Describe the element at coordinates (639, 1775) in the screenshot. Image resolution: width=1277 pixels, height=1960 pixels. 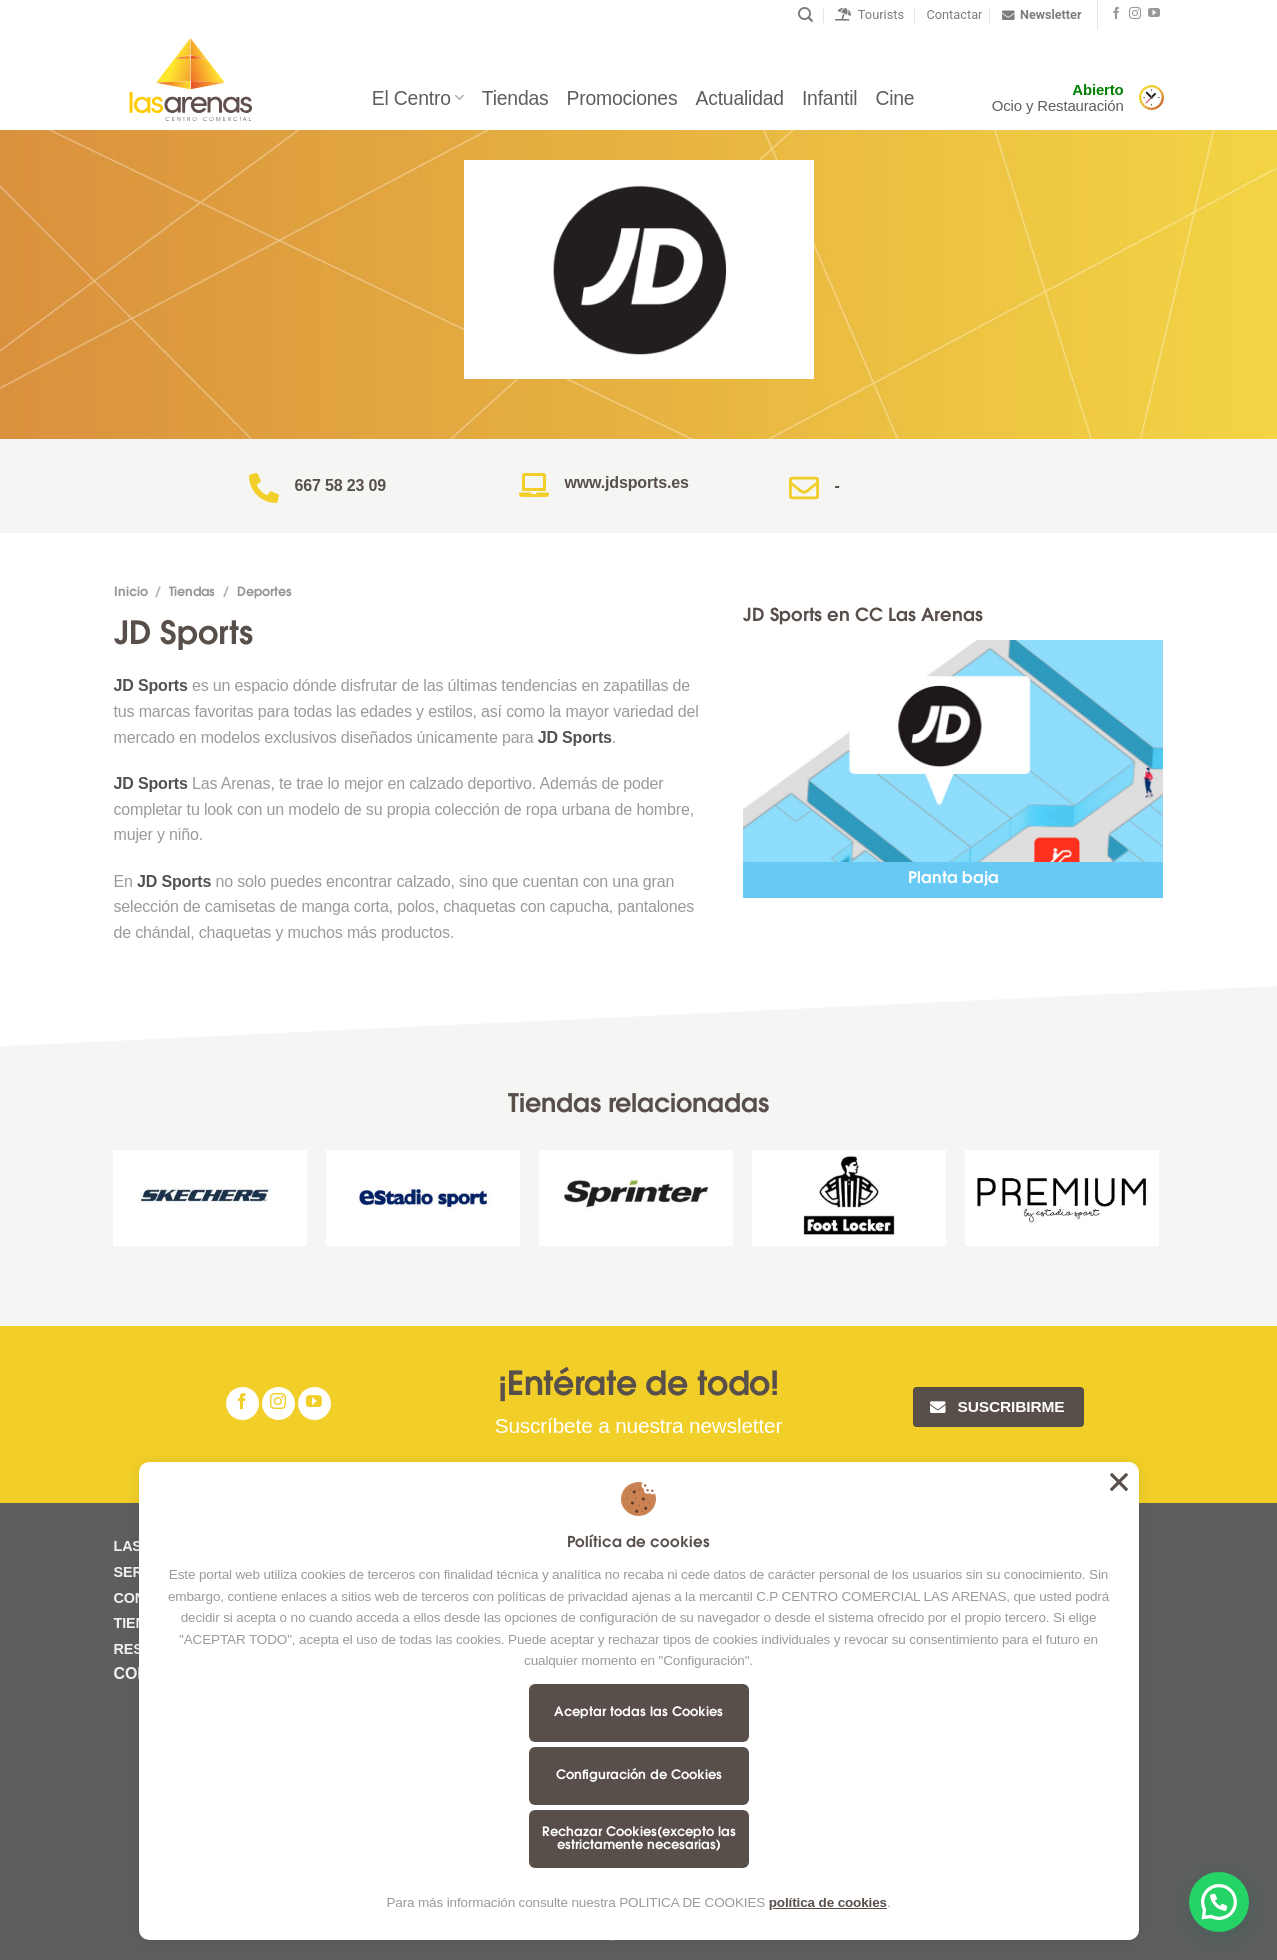
I see `Configuración de Cookies` at that location.